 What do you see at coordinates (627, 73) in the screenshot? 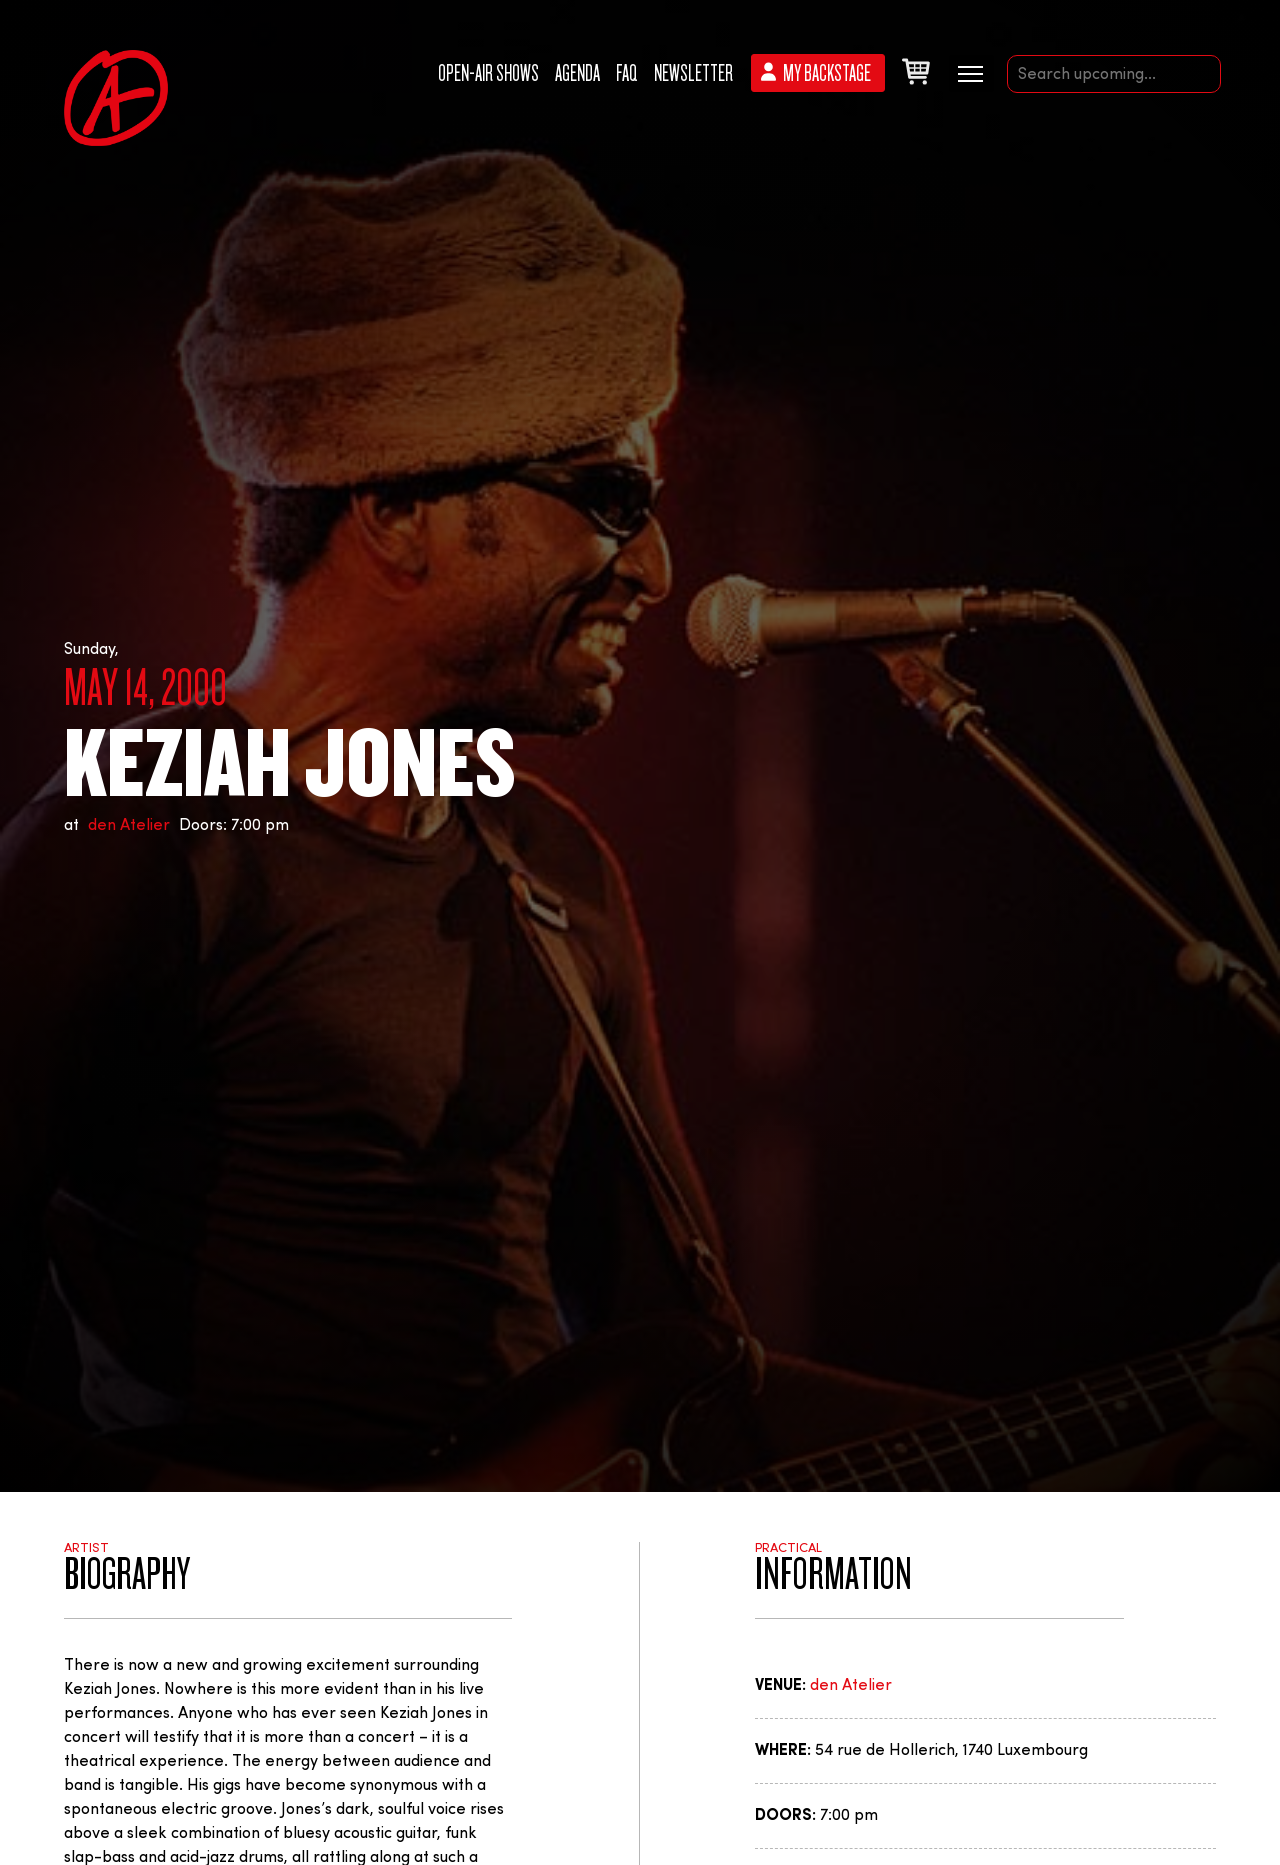
I see `FAQ` at bounding box center [627, 73].